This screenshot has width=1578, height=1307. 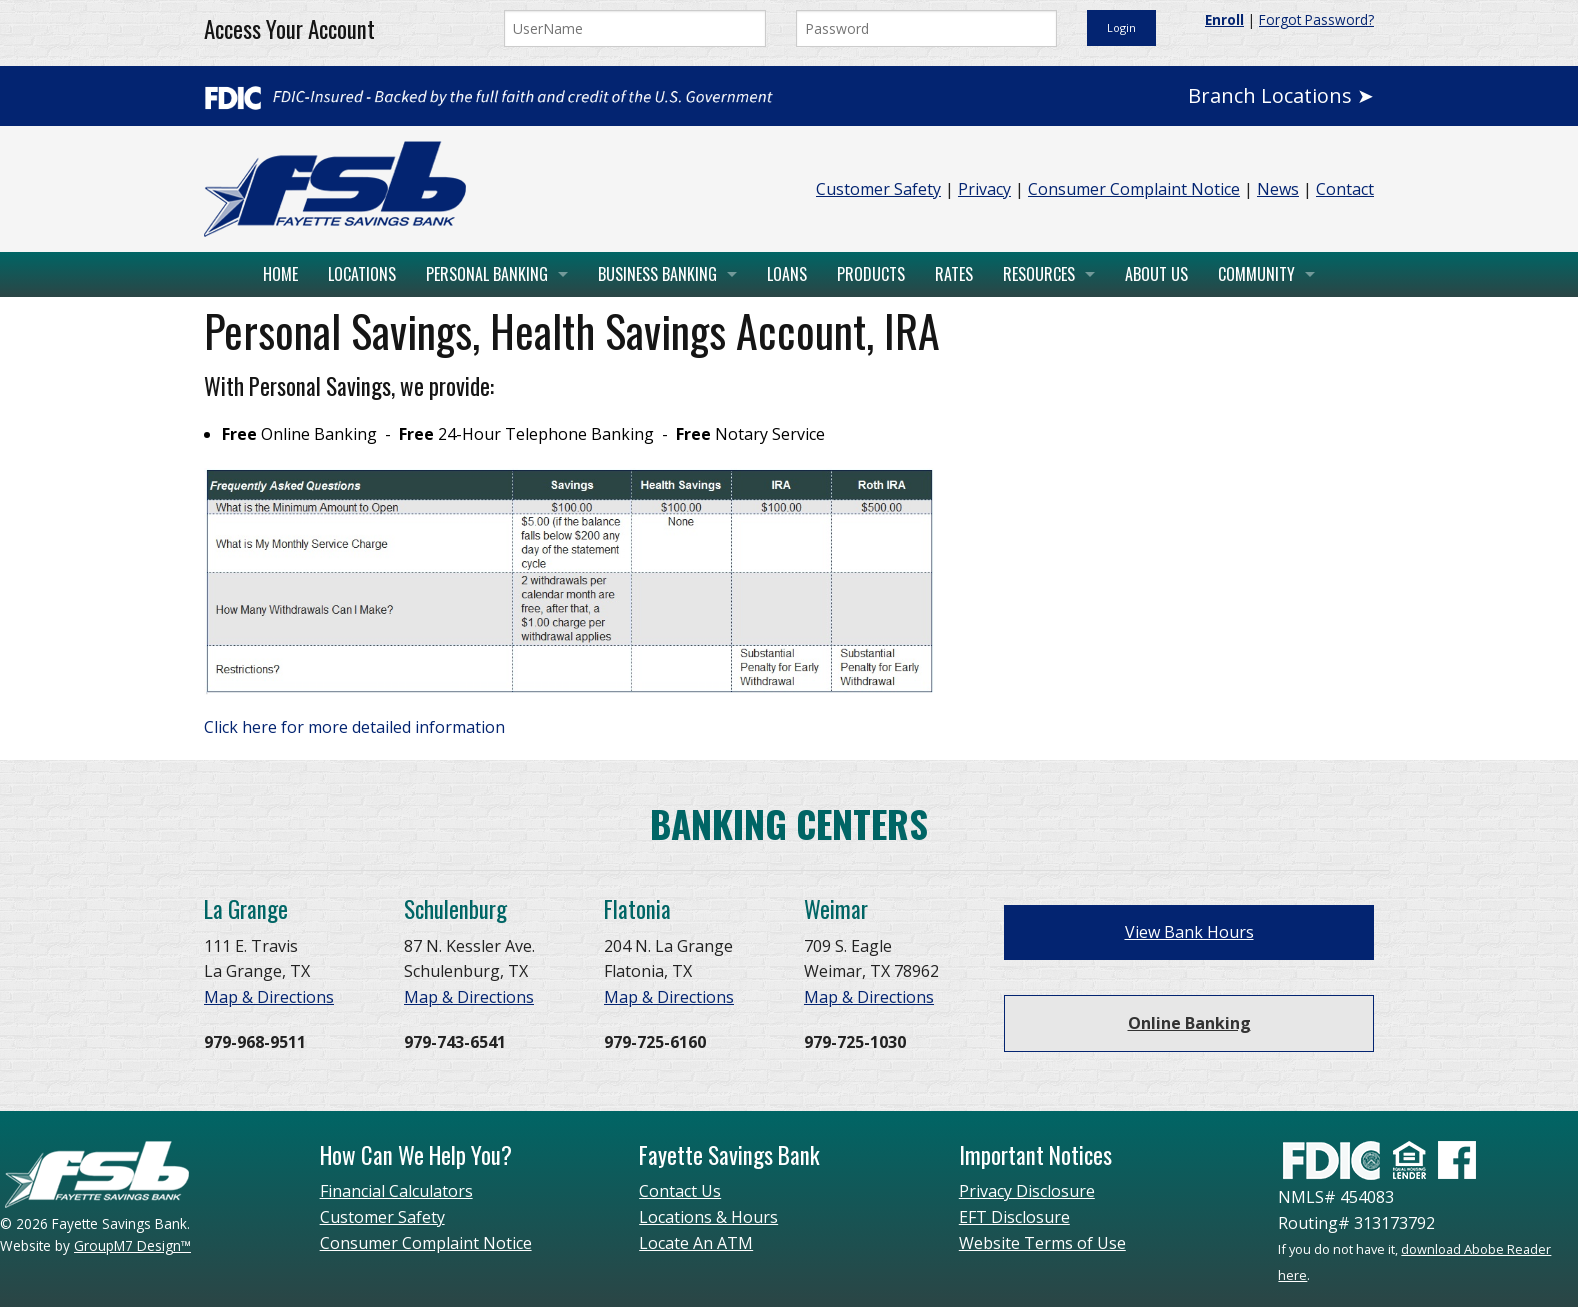 What do you see at coordinates (1039, 274) in the screenshot?
I see `Resources` at bounding box center [1039, 274].